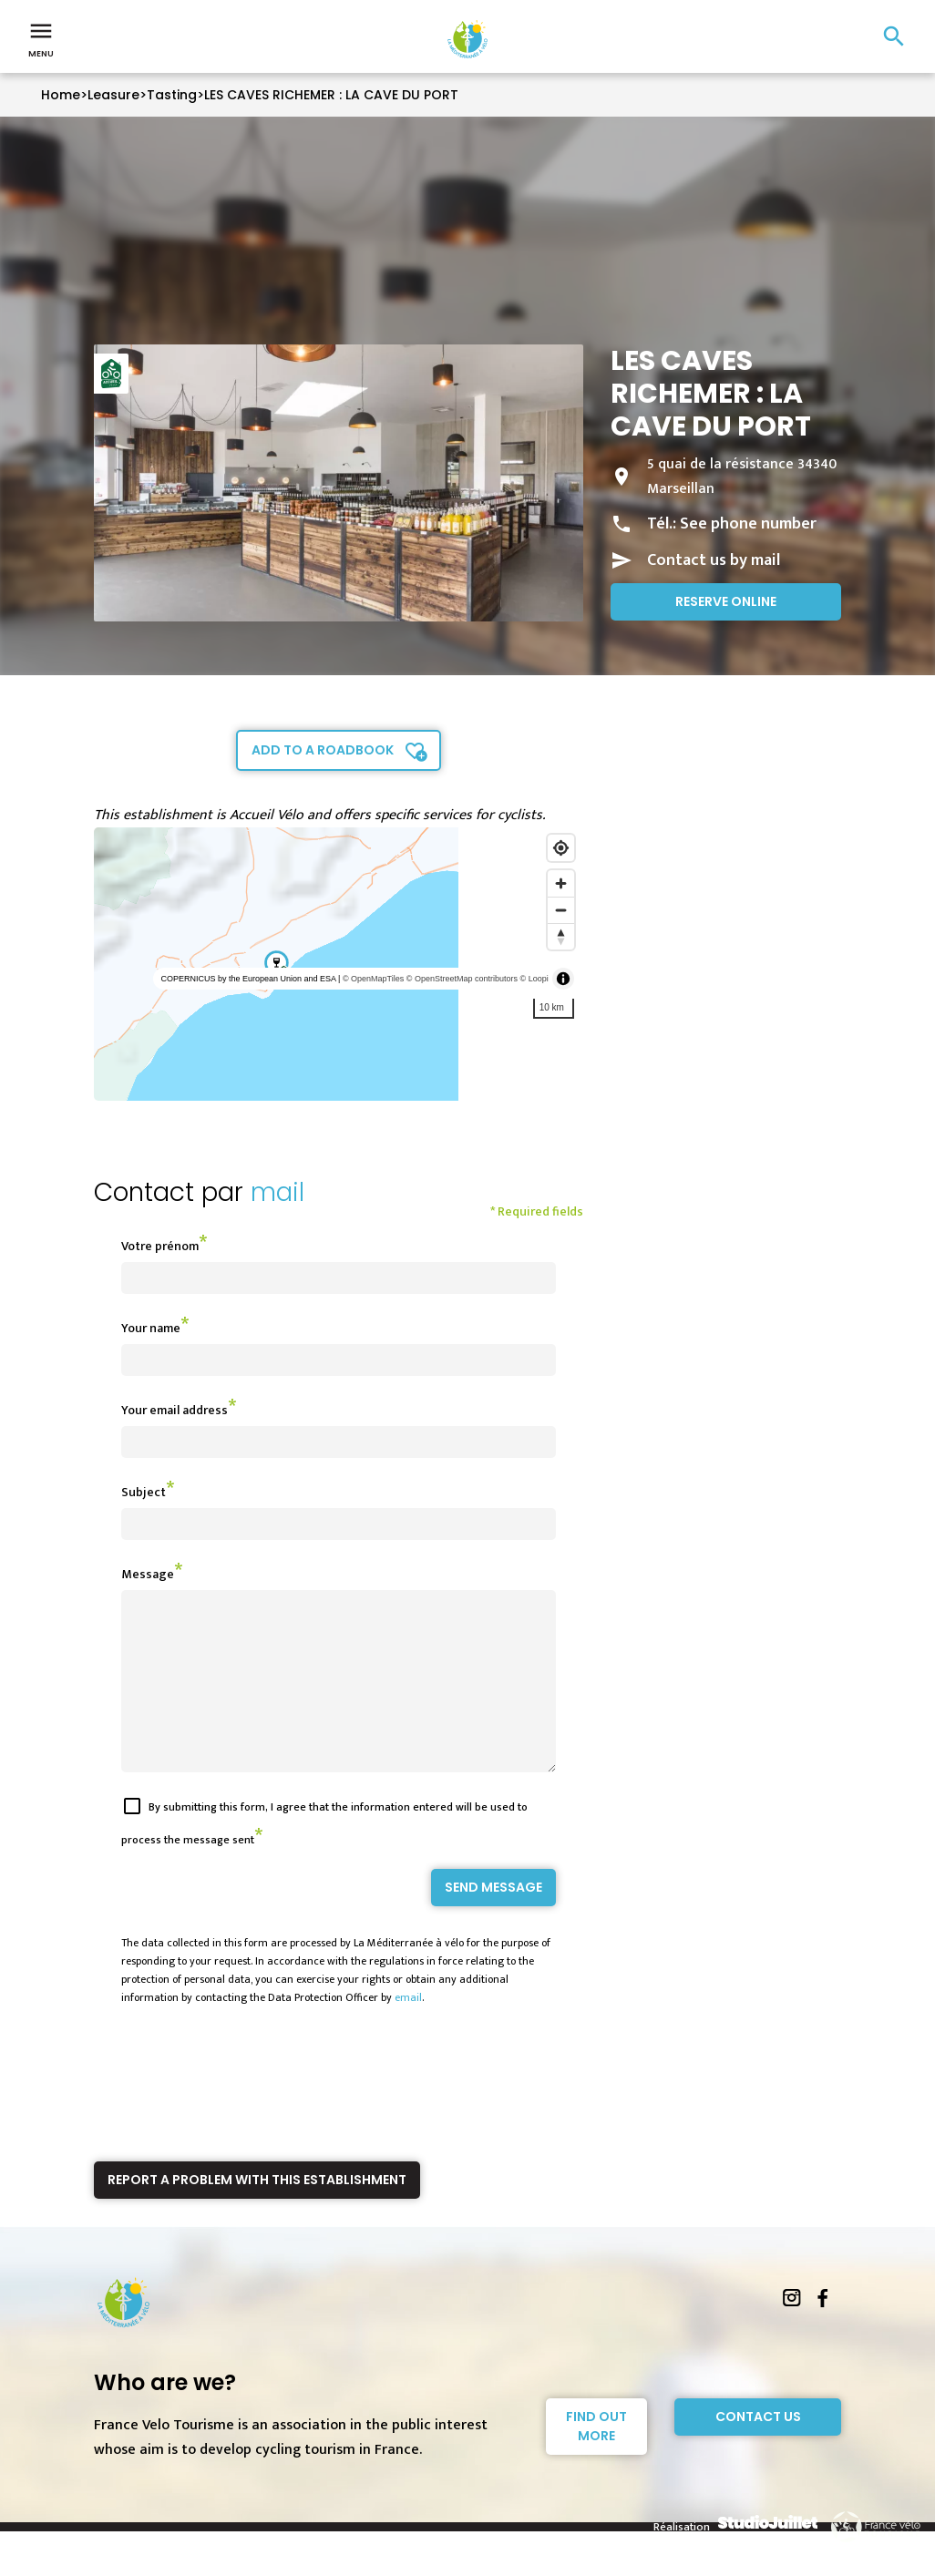  I want to click on Message, so click(147, 1574).